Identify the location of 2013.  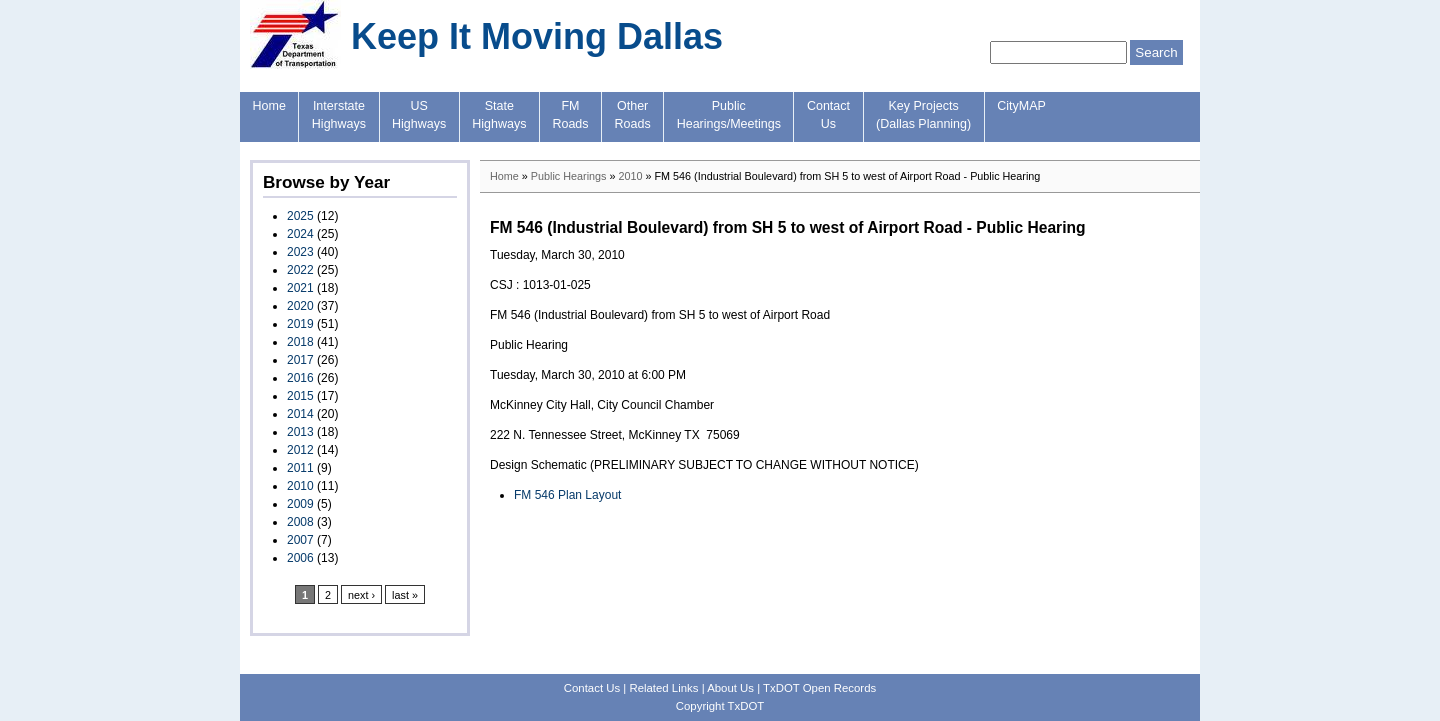
(300, 432).